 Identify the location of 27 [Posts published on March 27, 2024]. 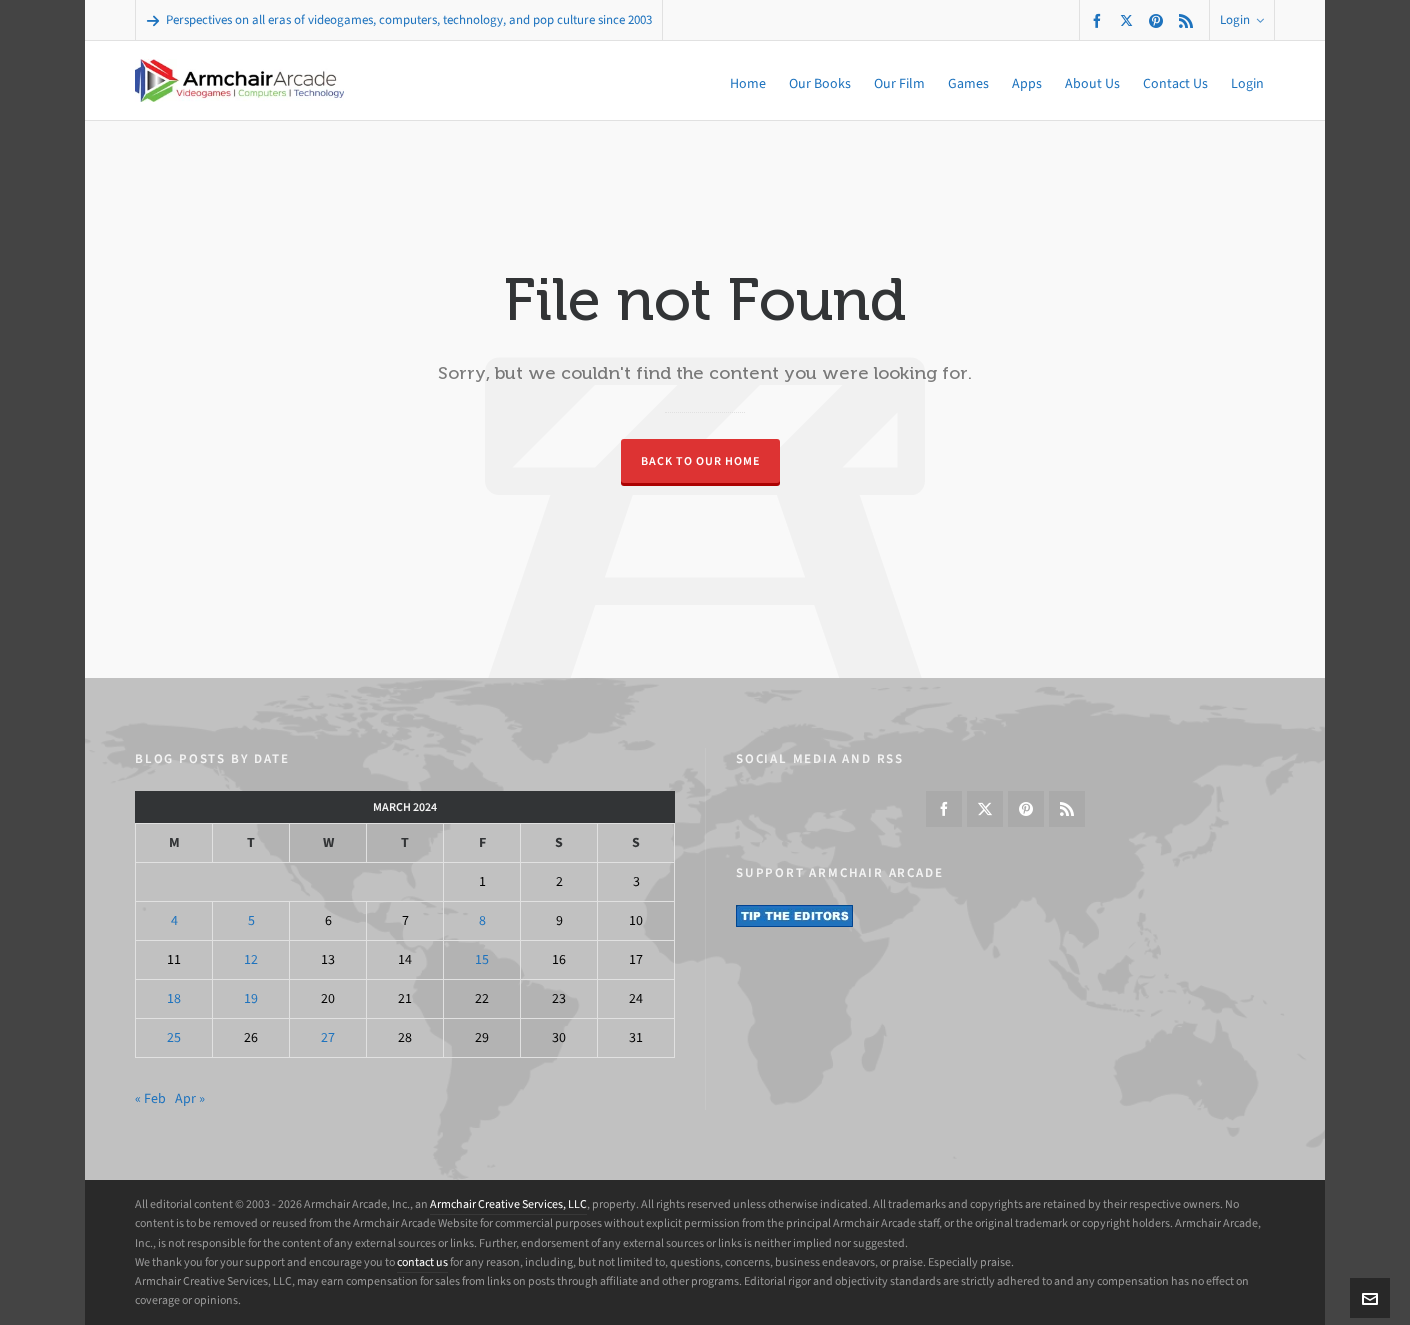
(328, 1037).